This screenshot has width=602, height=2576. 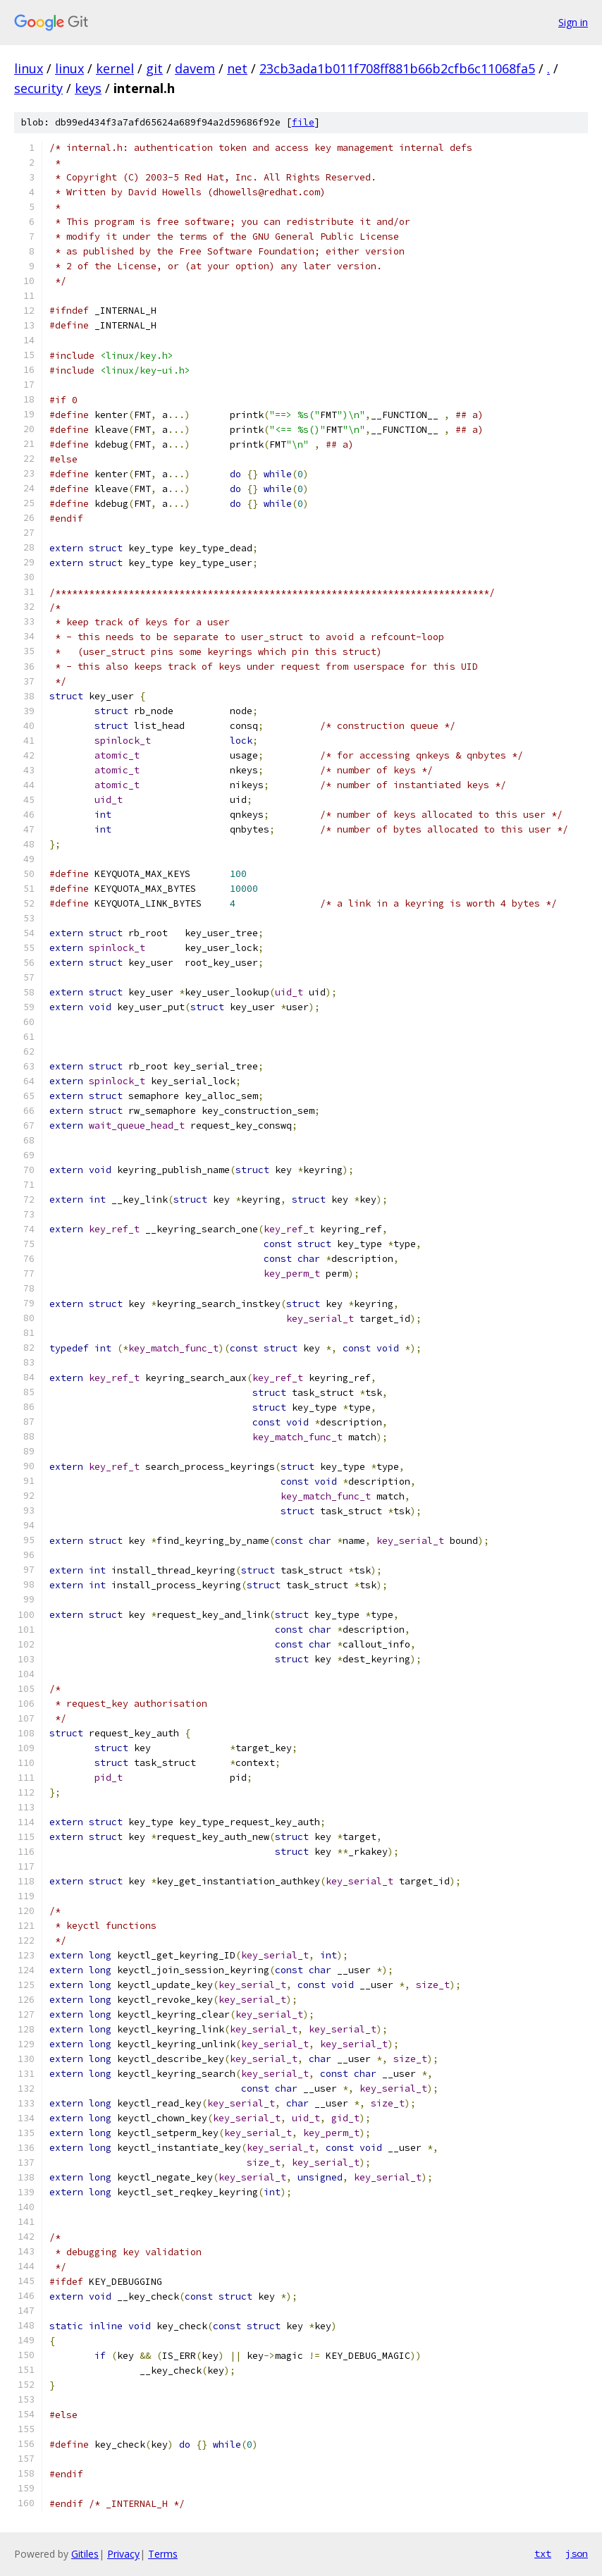 What do you see at coordinates (237, 68) in the screenshot?
I see `net` at bounding box center [237, 68].